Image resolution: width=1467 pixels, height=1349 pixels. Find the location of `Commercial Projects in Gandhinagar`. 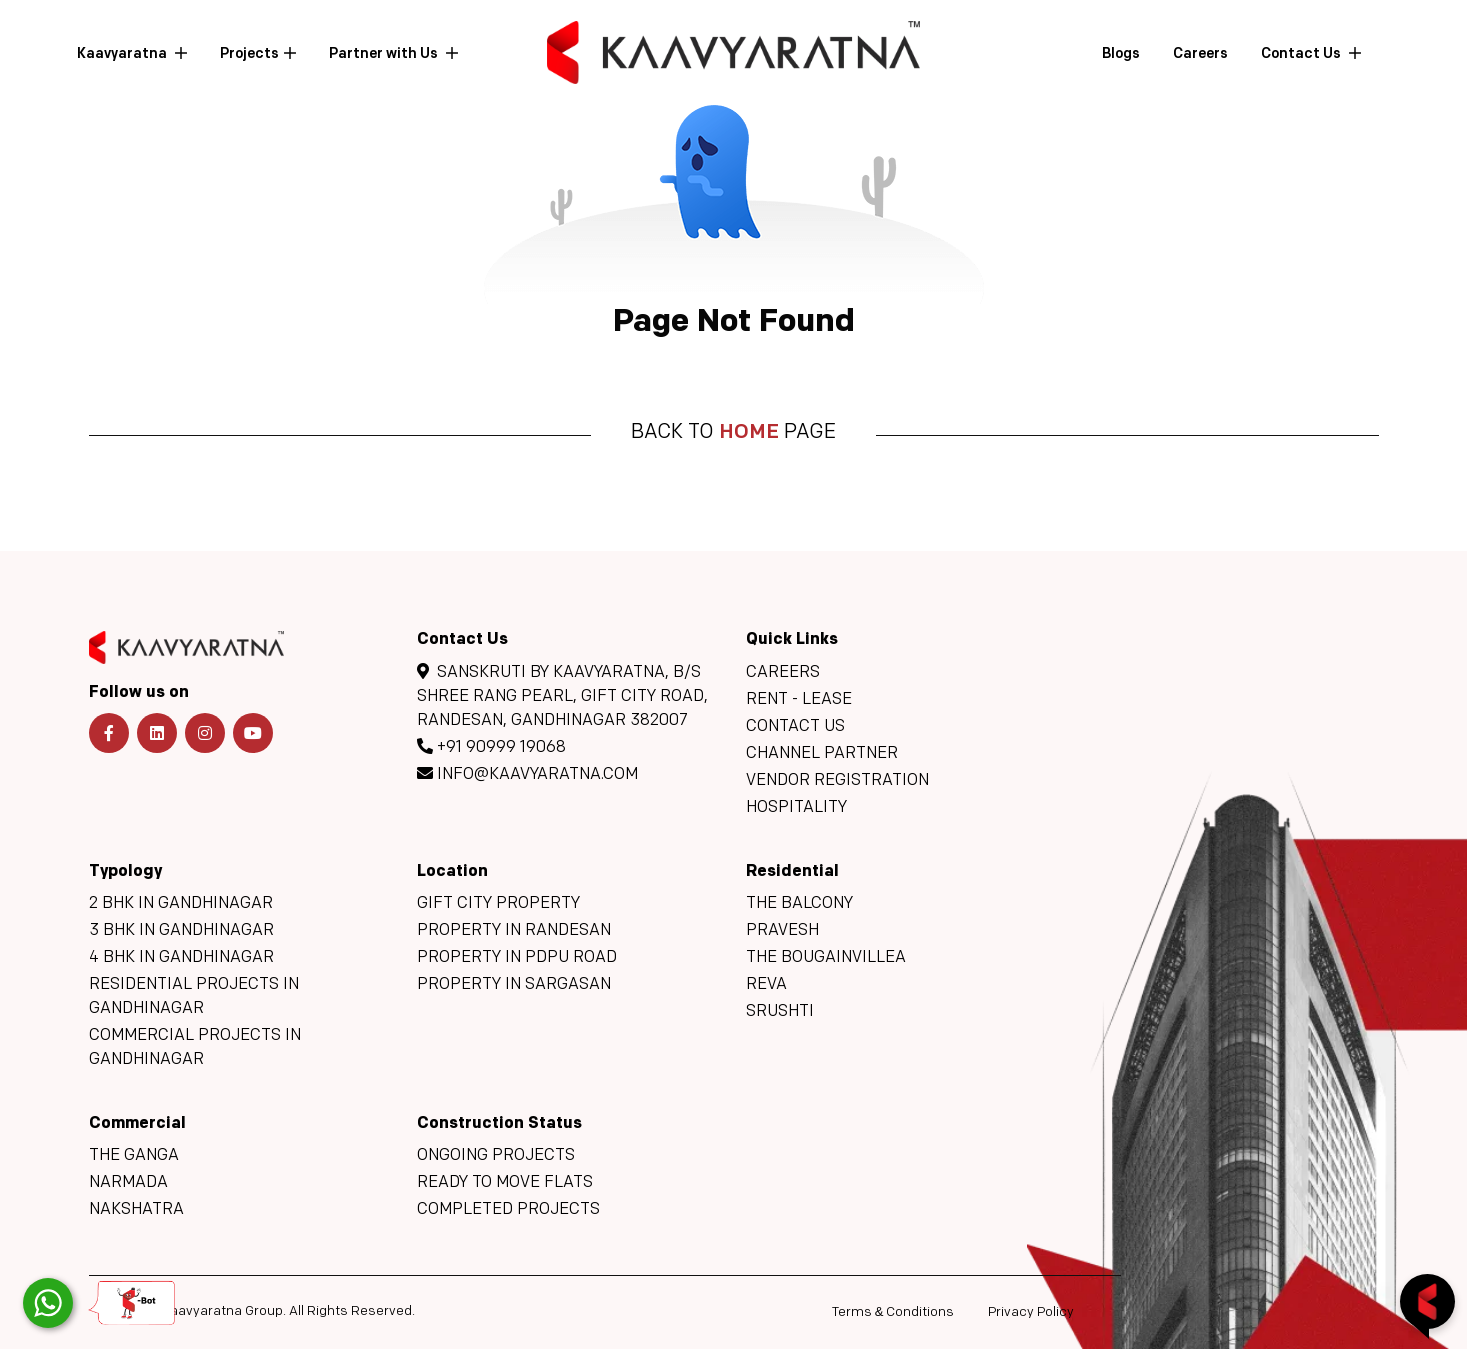

Commercial Projects in Gandhinagar is located at coordinates (195, 1048).